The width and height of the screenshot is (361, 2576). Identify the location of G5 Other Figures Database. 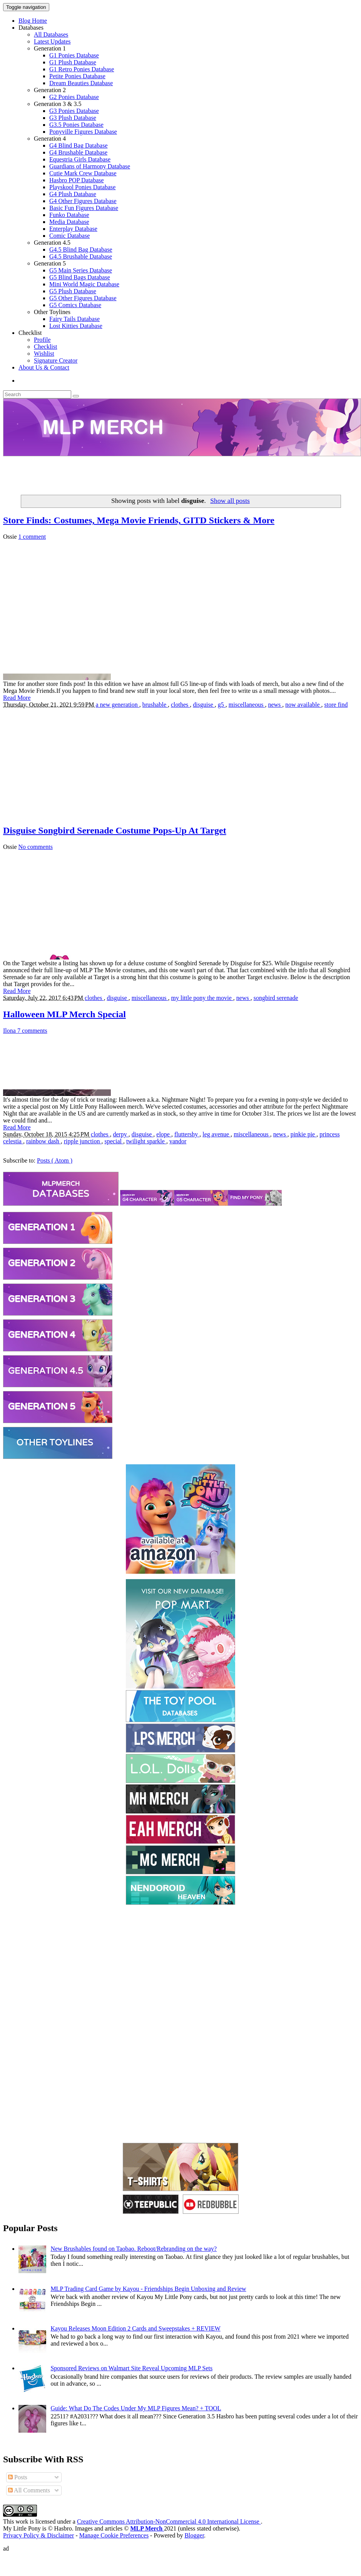
(83, 298).